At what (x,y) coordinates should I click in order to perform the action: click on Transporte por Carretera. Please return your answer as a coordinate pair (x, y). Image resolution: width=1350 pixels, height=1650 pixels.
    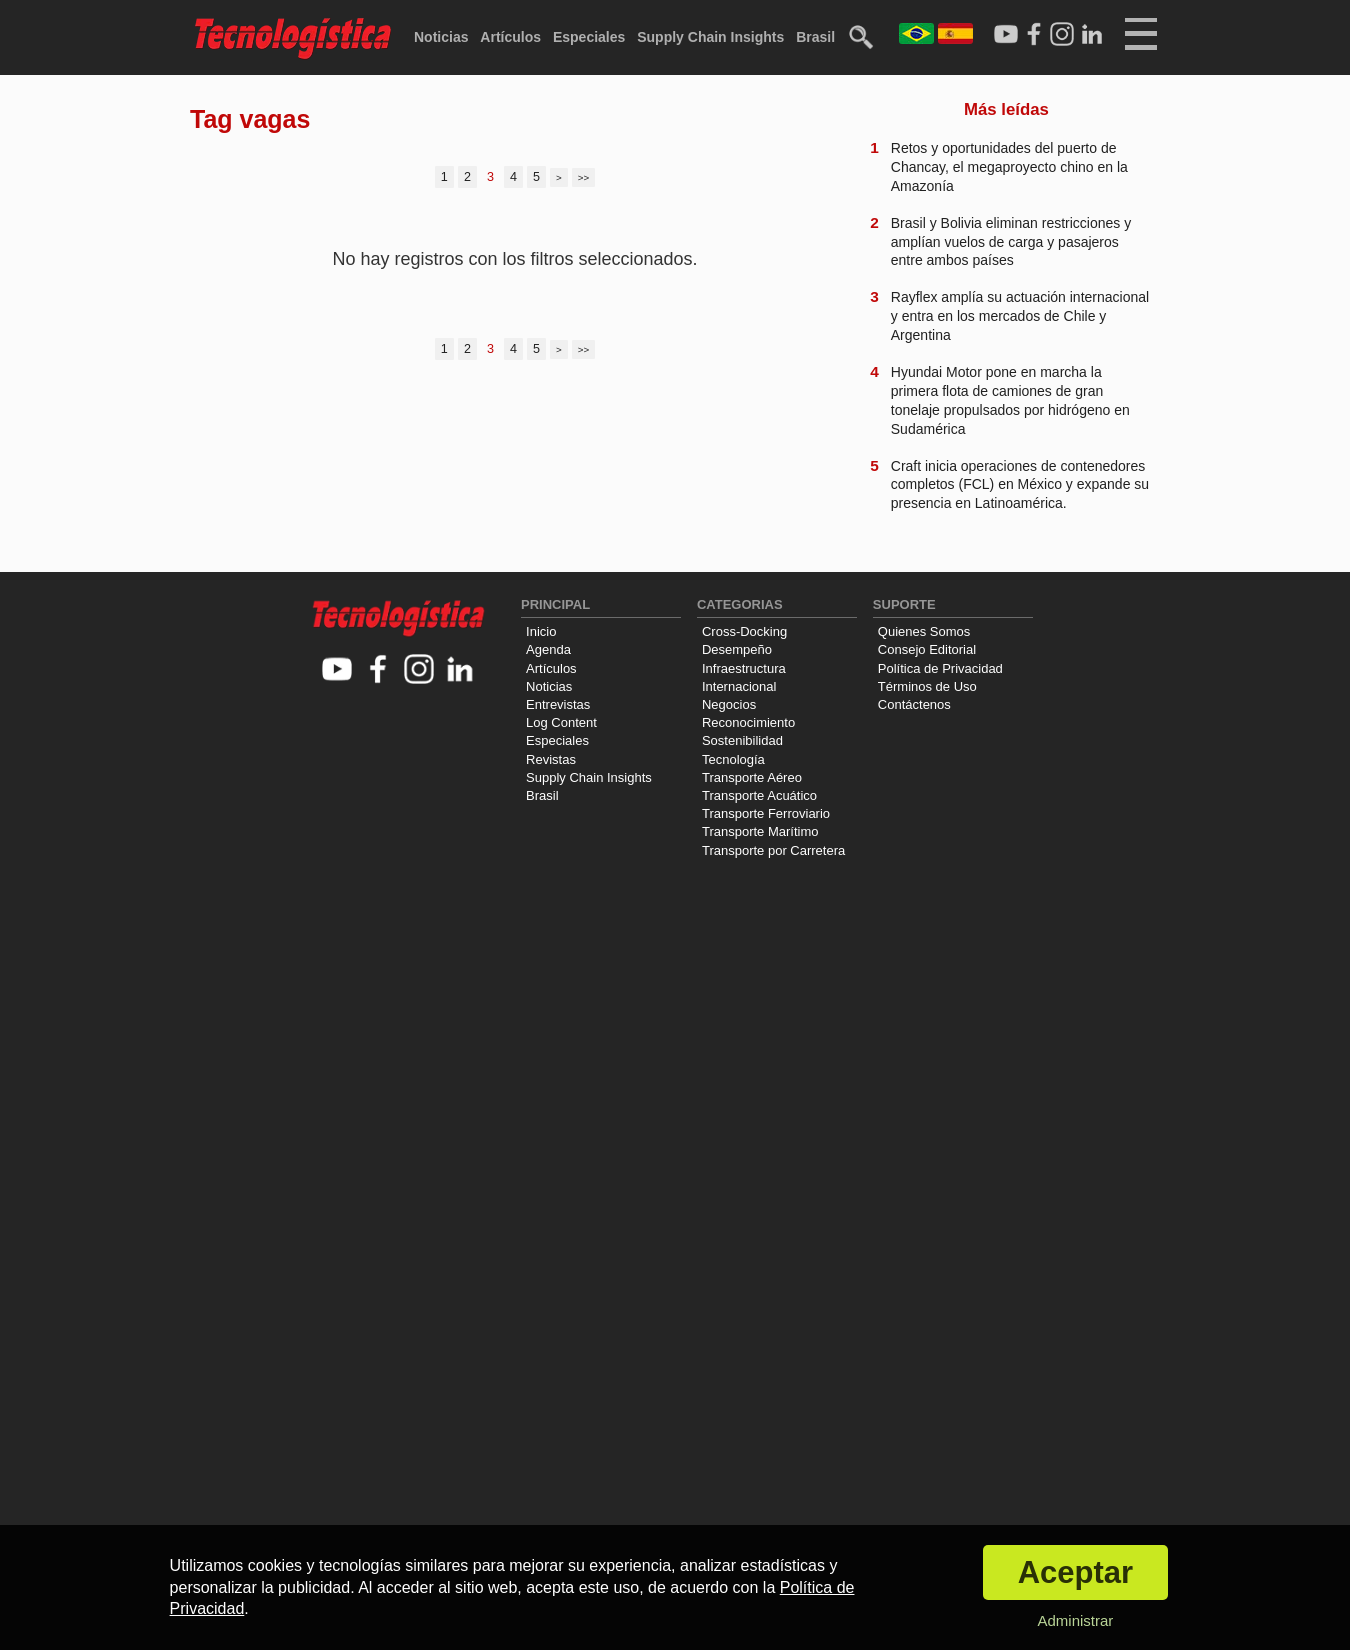
    Looking at the image, I should click on (773, 850).